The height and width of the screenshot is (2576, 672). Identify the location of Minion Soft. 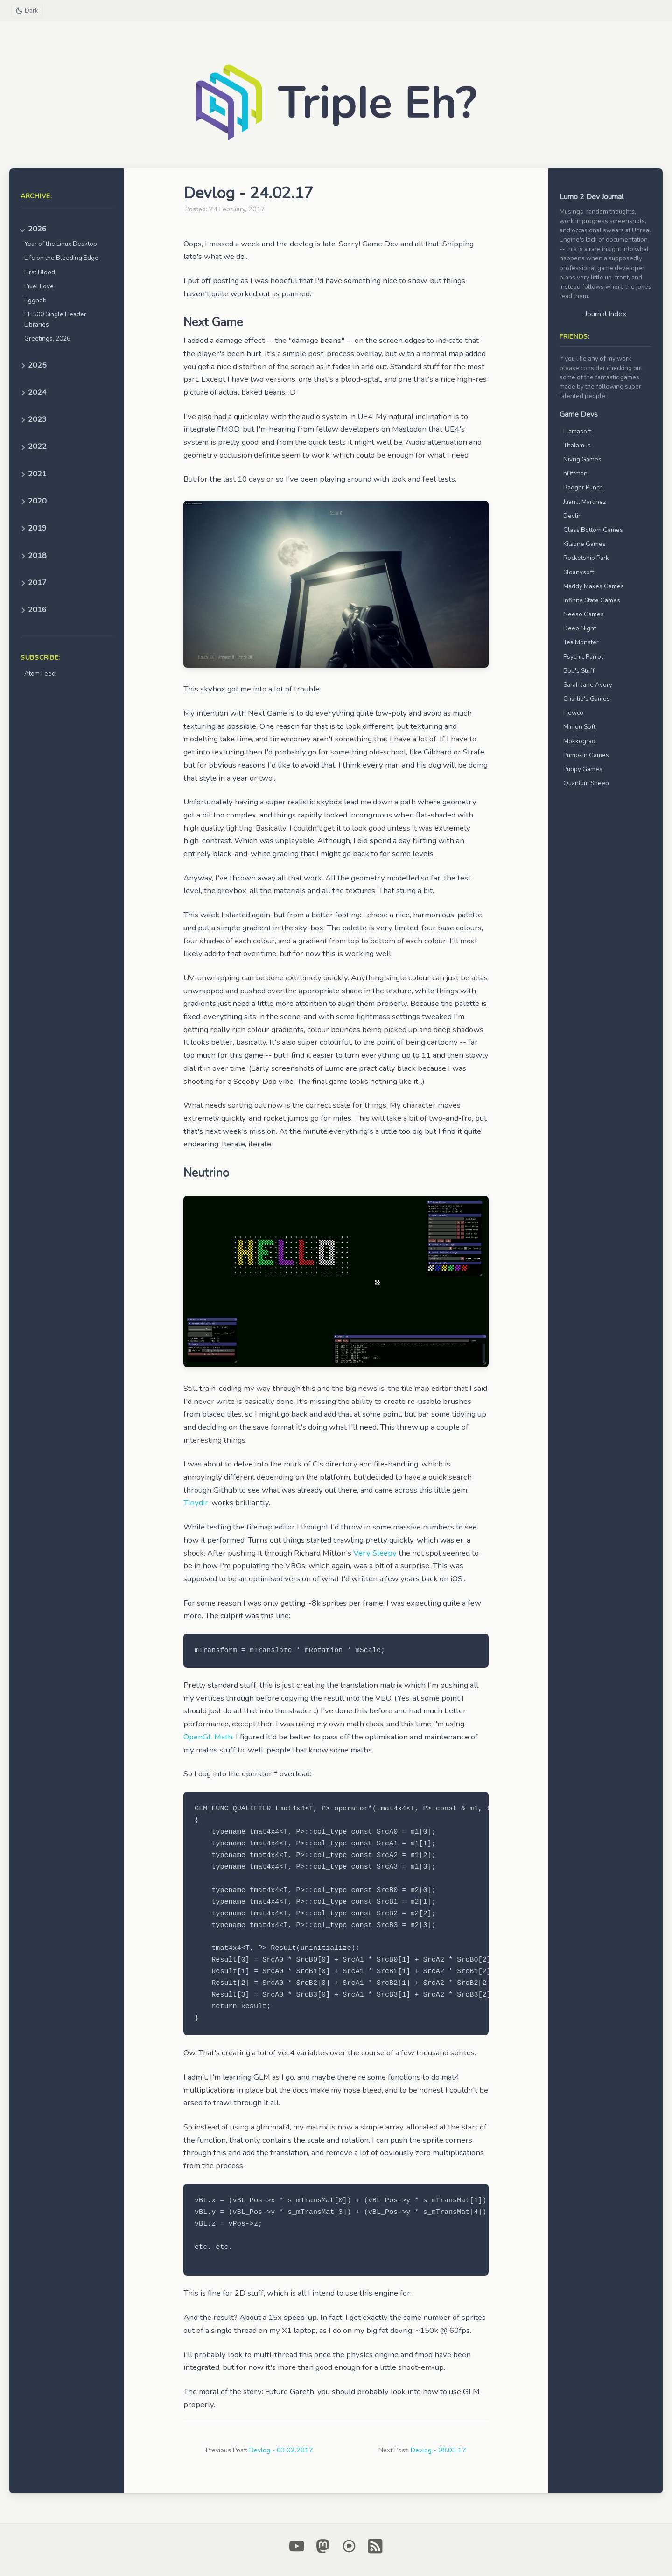
(579, 726).